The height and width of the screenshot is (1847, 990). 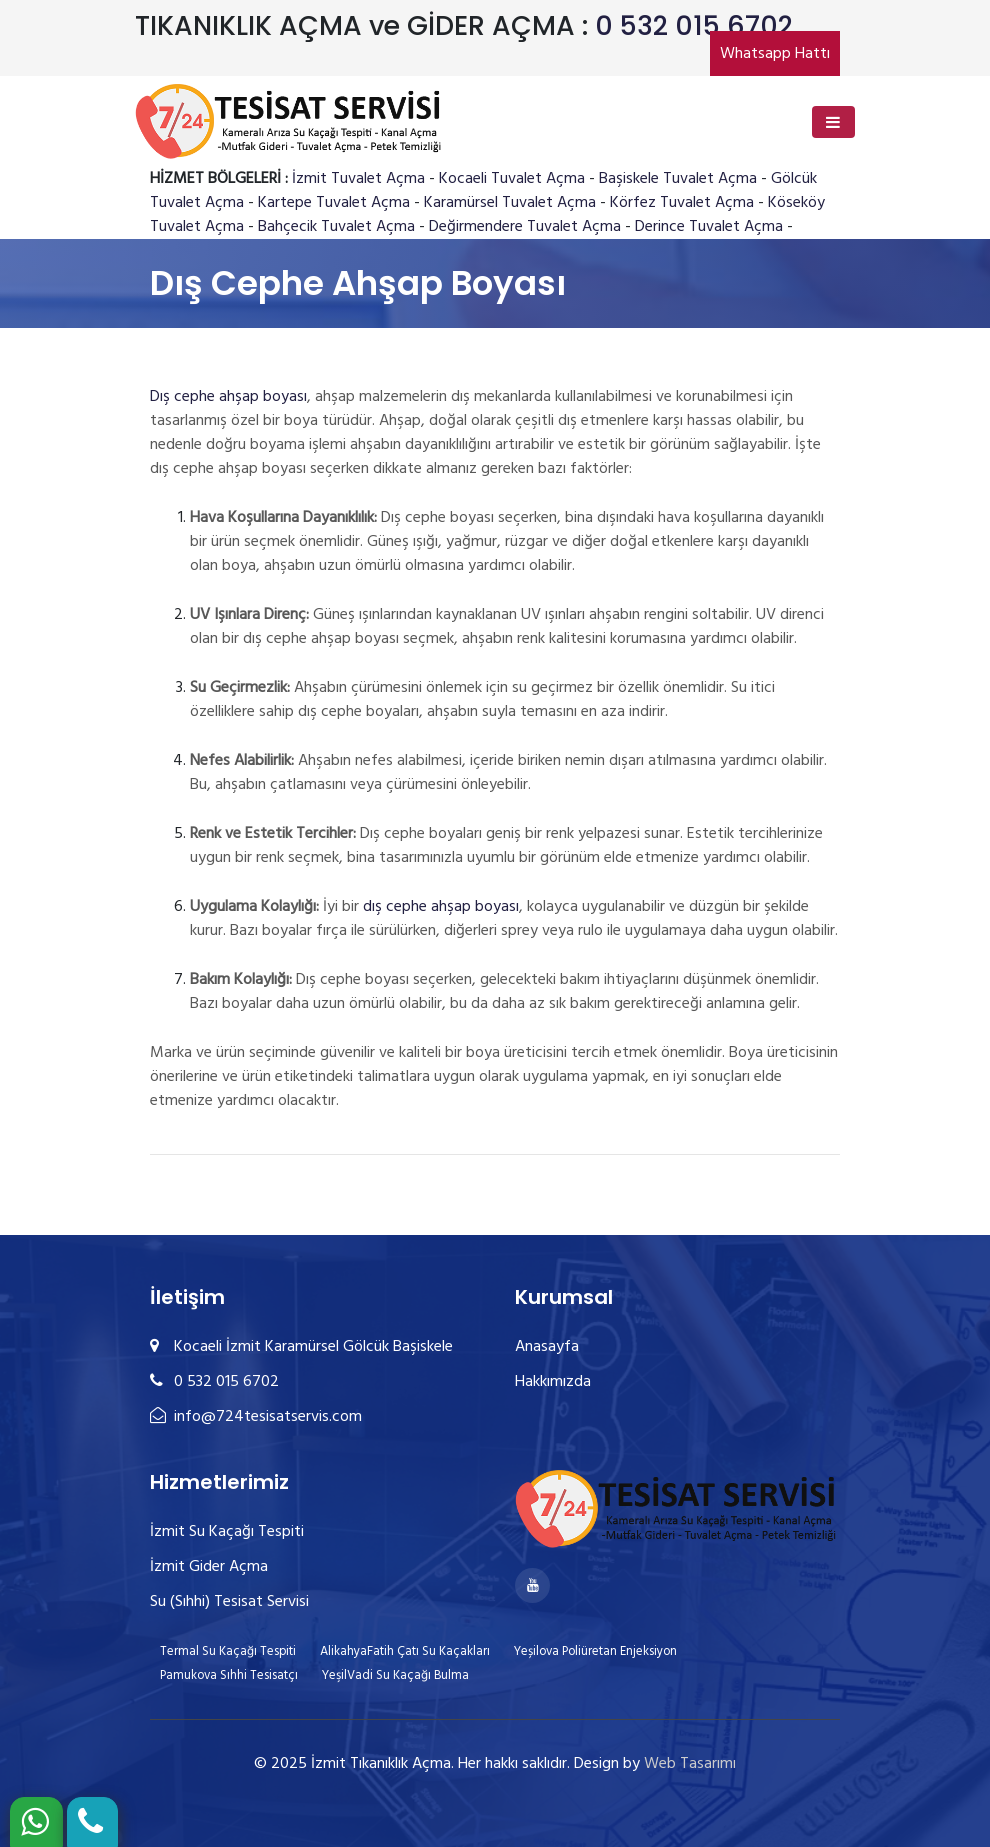 I want to click on Yeșilova Poliüretan Enjeksiyon, so click(x=595, y=1651).